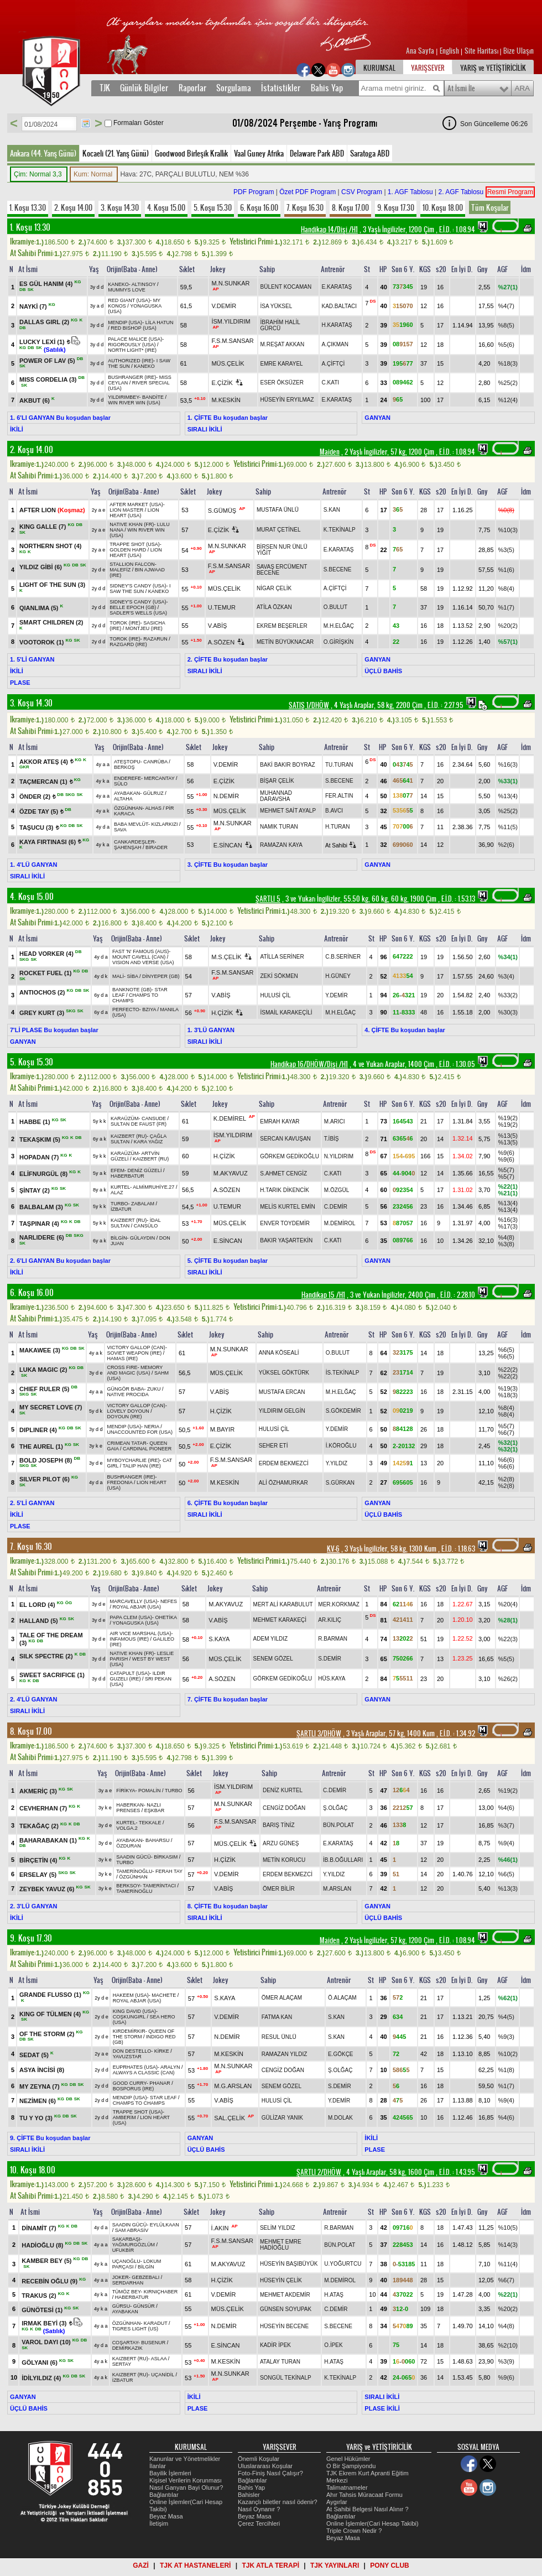 The height and width of the screenshot is (2576, 542). I want to click on %8(4), so click(506, 588).